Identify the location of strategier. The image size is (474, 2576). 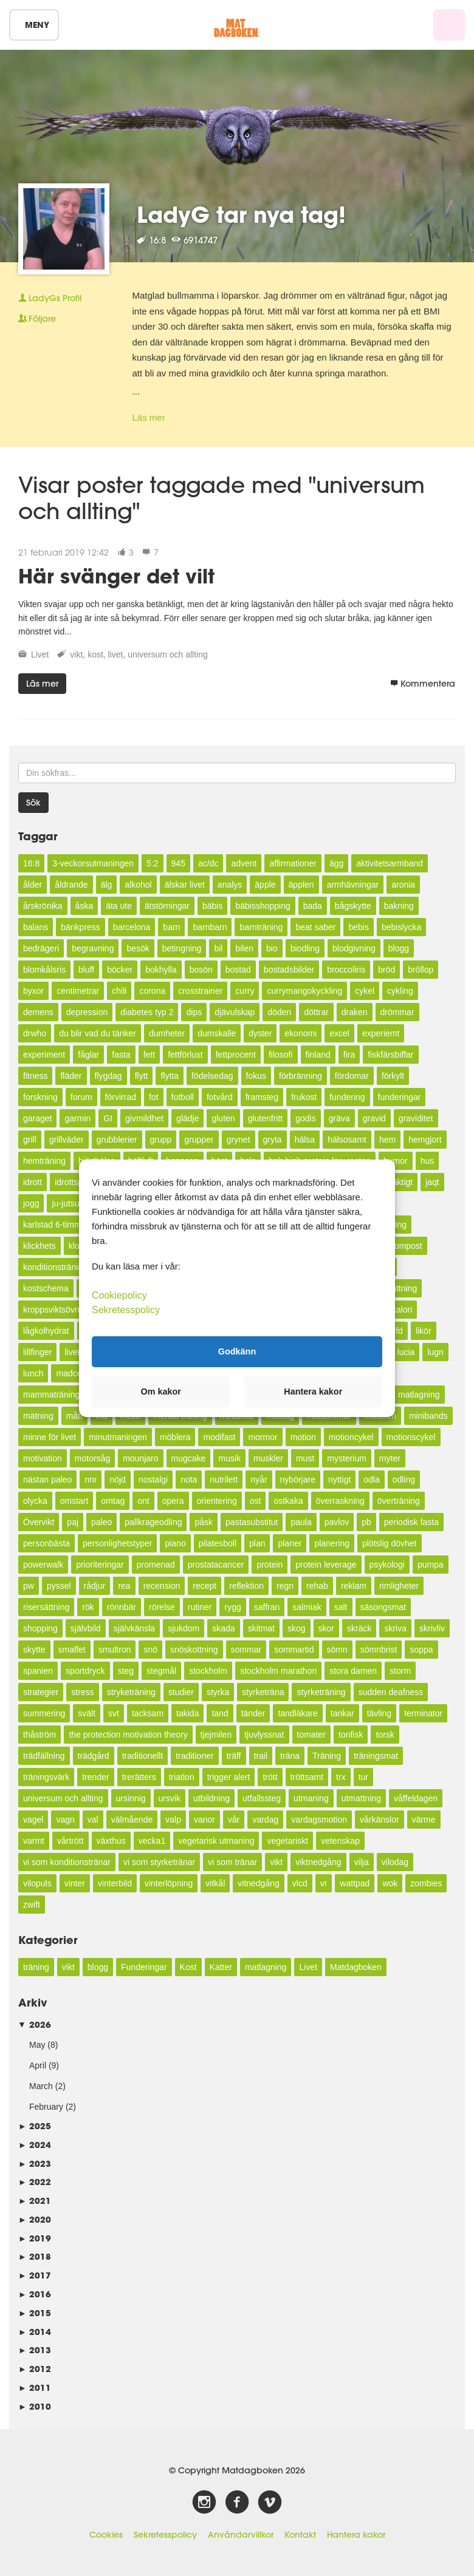
(40, 1692).